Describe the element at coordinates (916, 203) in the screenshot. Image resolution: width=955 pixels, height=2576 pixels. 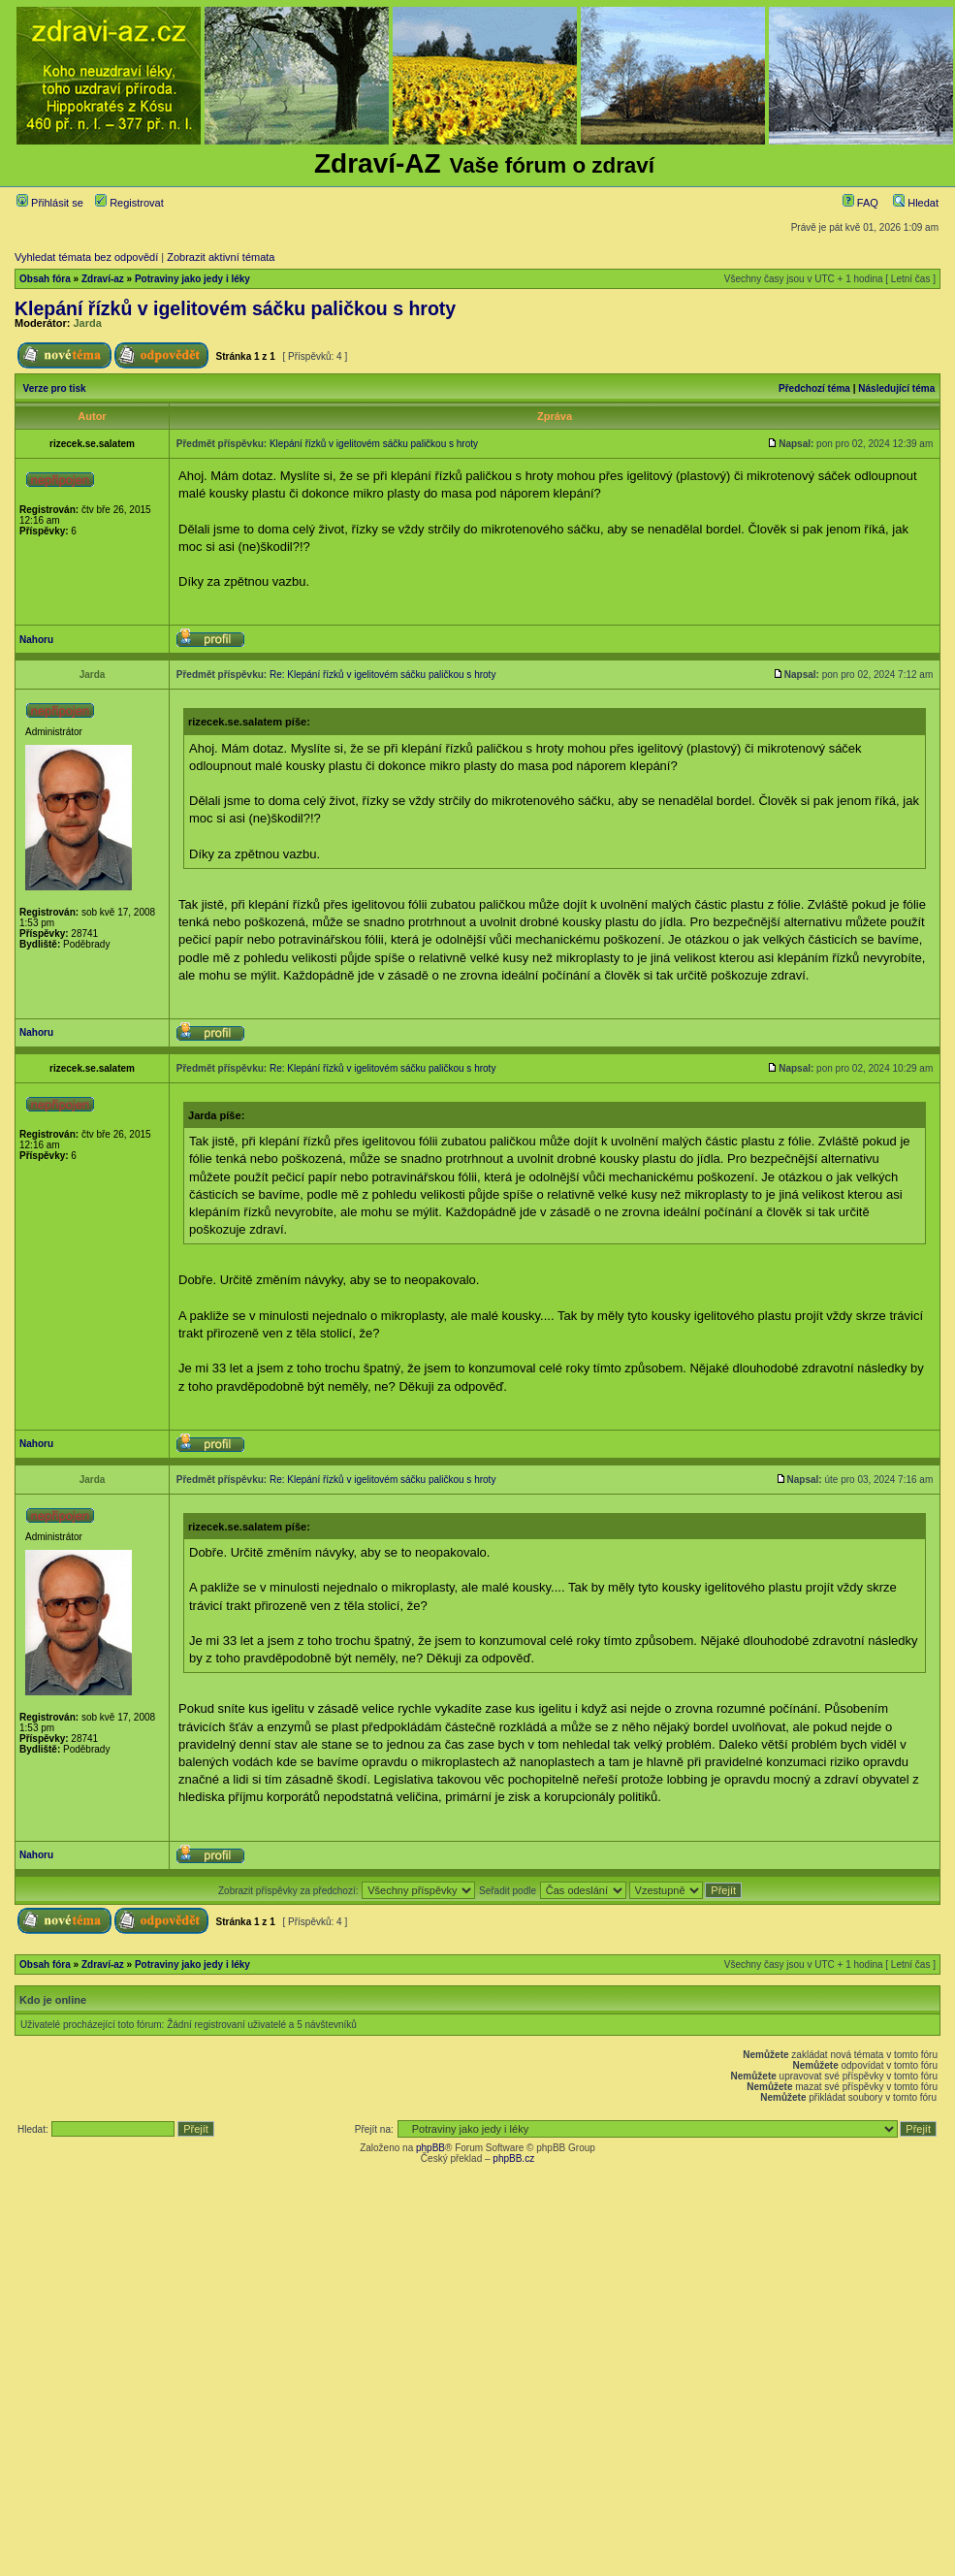
I see `Hledat` at that location.